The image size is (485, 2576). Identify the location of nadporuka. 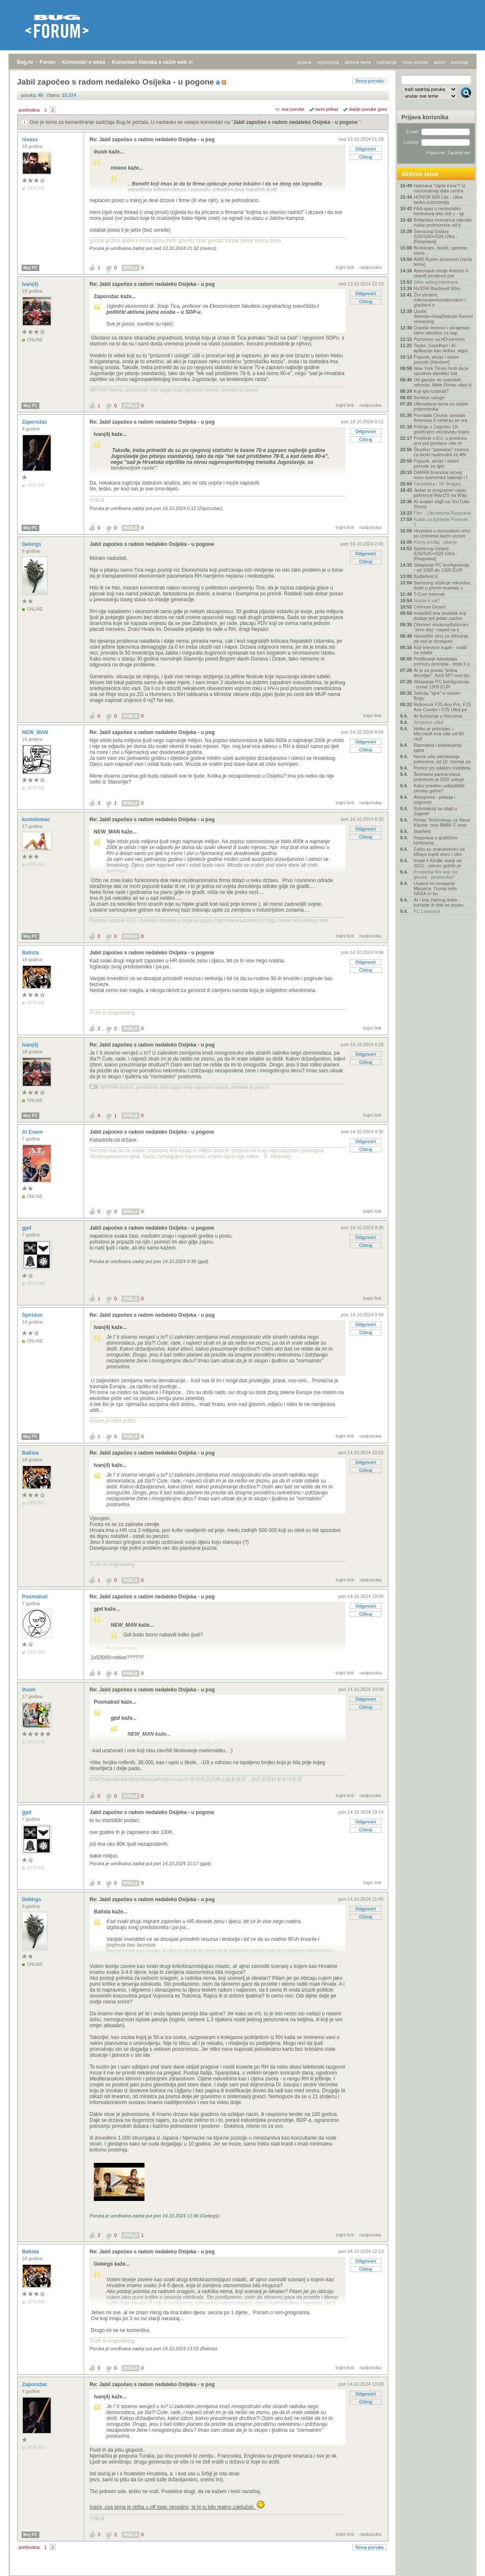
(370, 267).